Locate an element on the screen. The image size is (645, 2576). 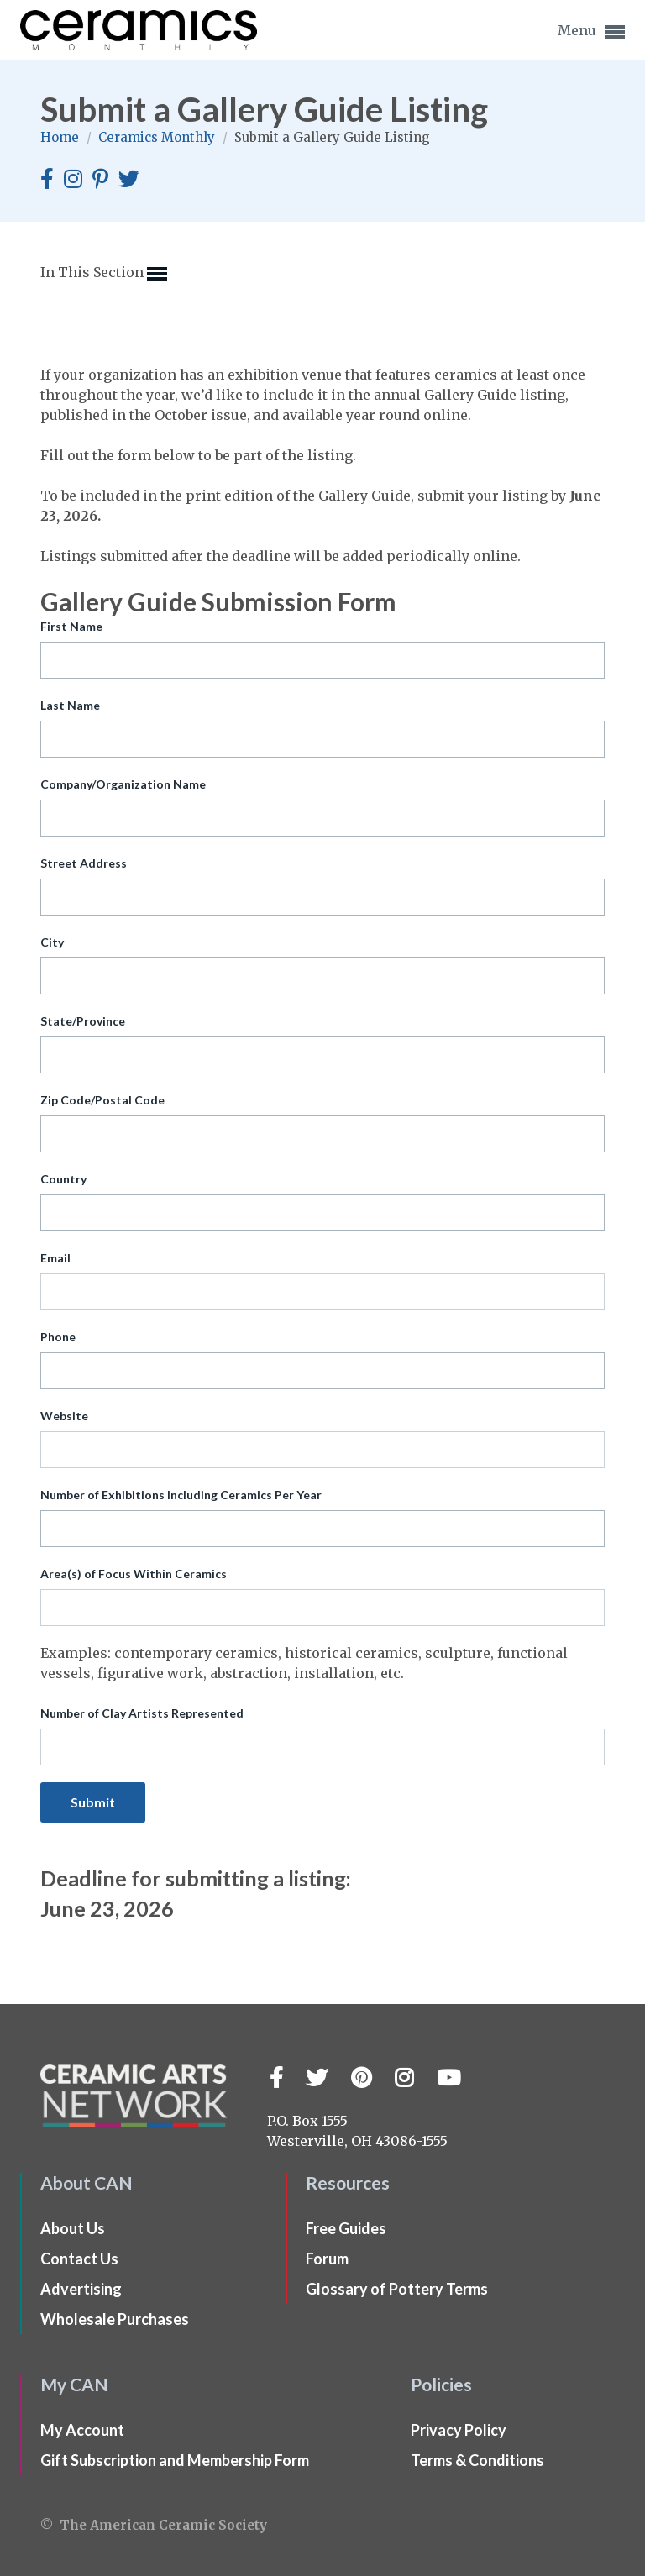
Gift Subscription and Membership Form is located at coordinates (174, 2460).